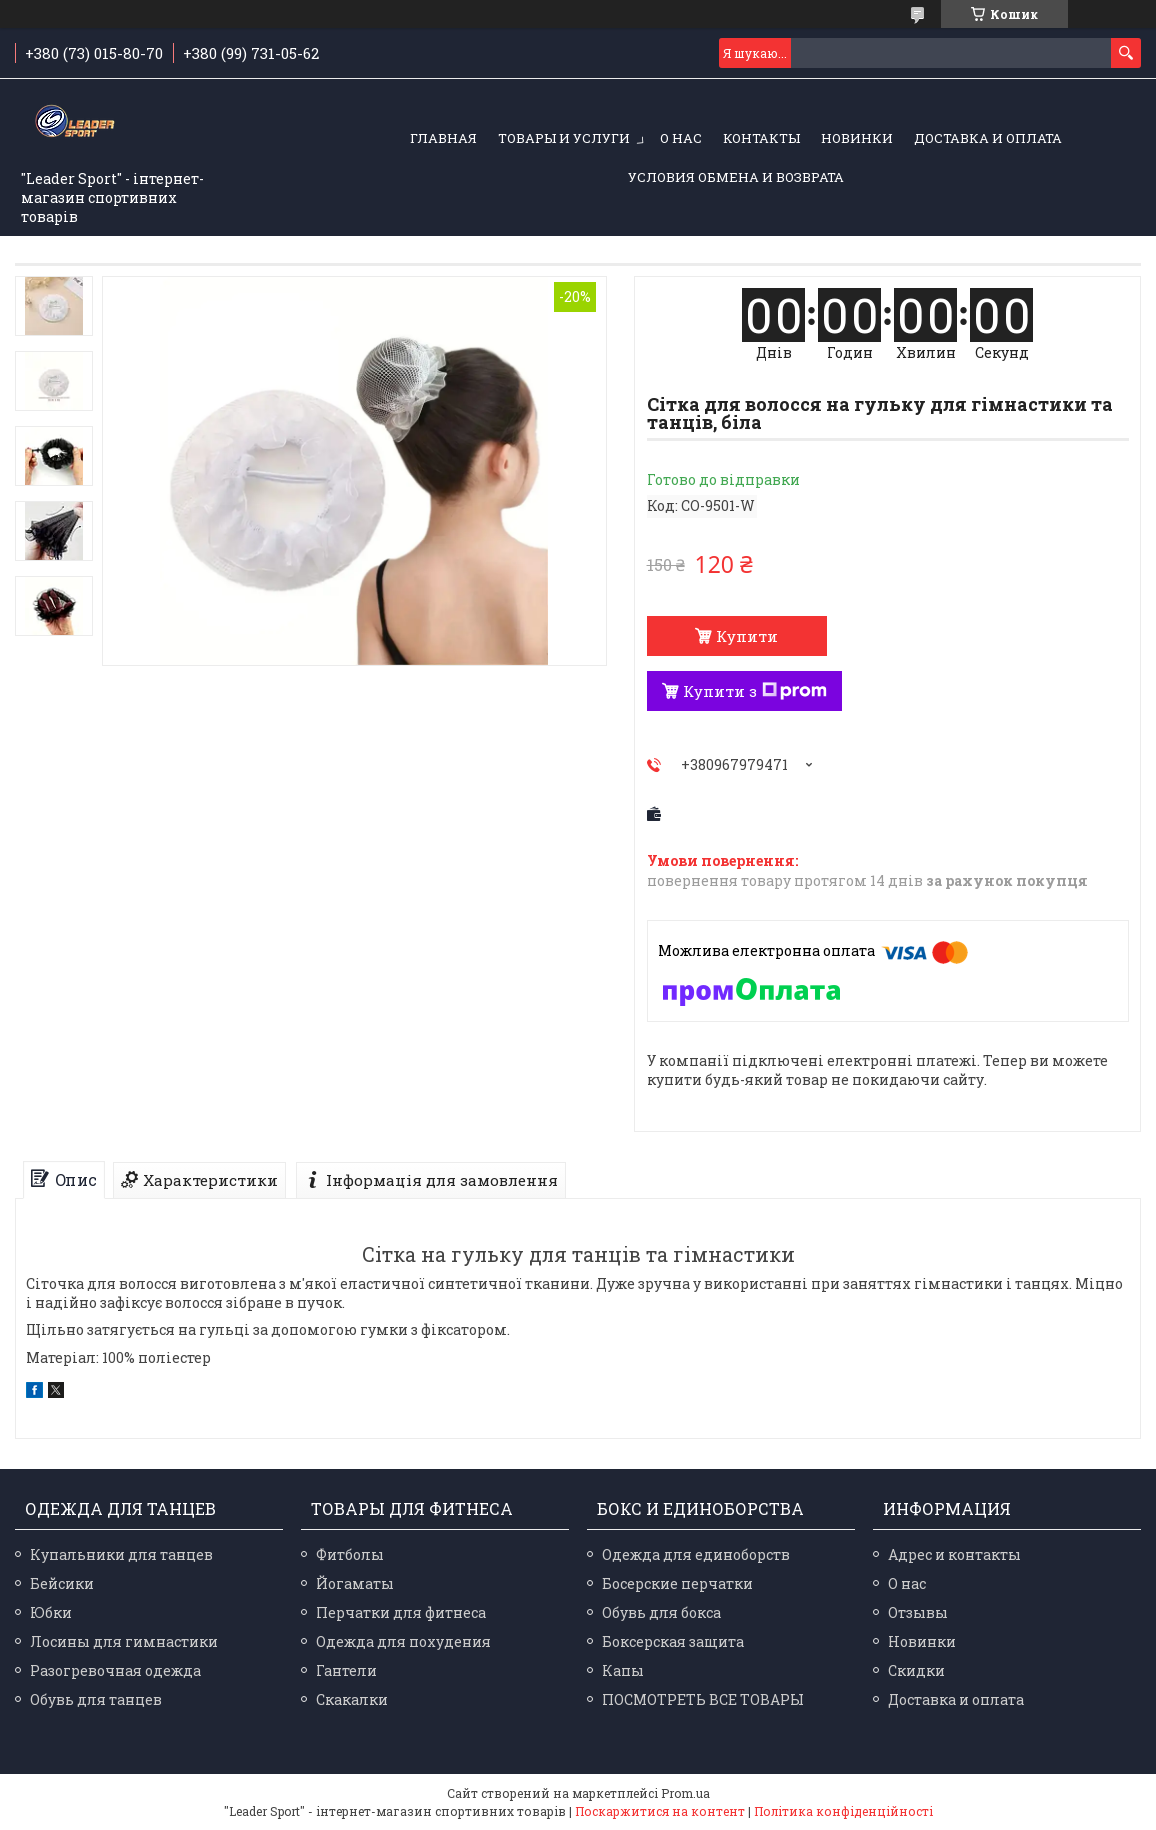 This screenshot has width=1156, height=1830. Describe the element at coordinates (124, 1641) in the screenshot. I see `Лосины для гимнастики` at that location.